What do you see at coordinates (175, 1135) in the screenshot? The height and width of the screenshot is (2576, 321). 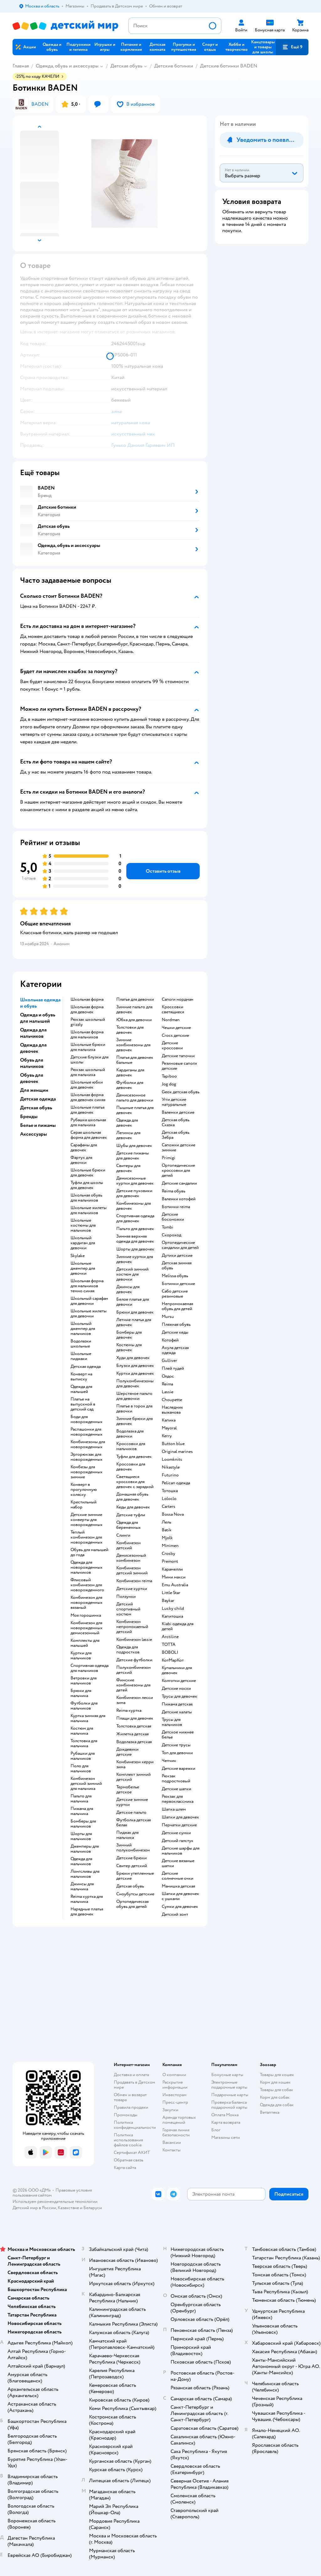 I see `Детская обувь Зебра` at bounding box center [175, 1135].